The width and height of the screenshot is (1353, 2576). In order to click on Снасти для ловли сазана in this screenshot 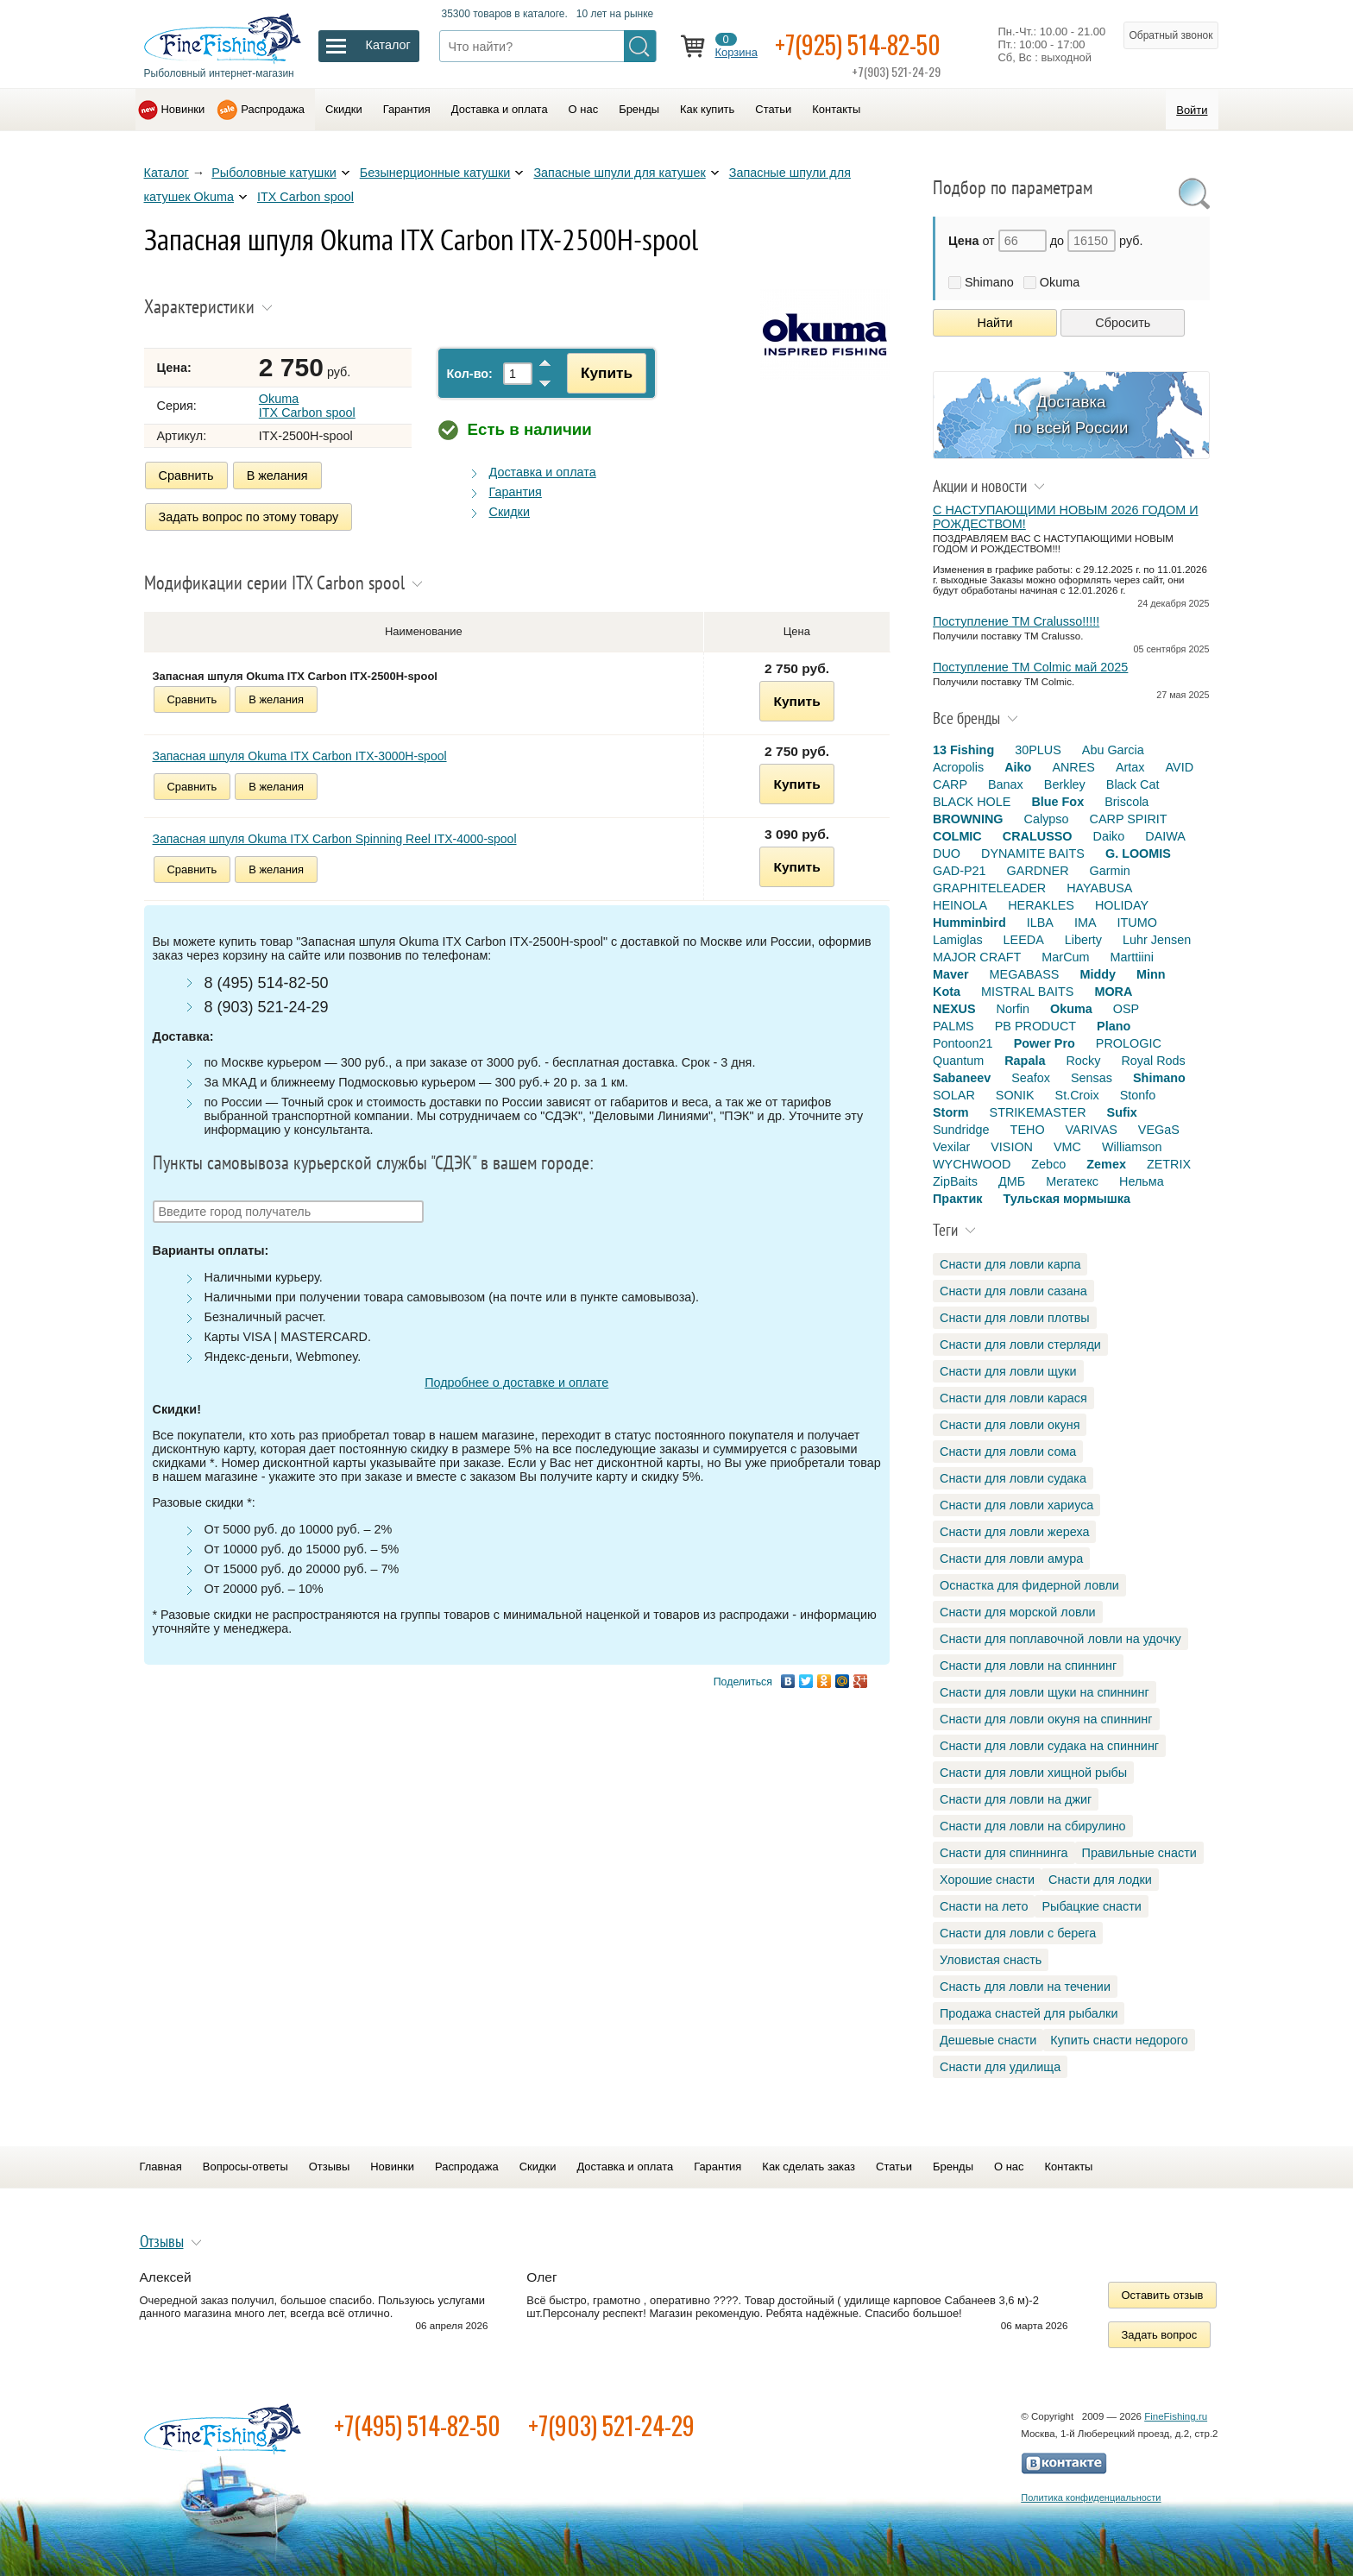, I will do `click(1013, 1291)`.